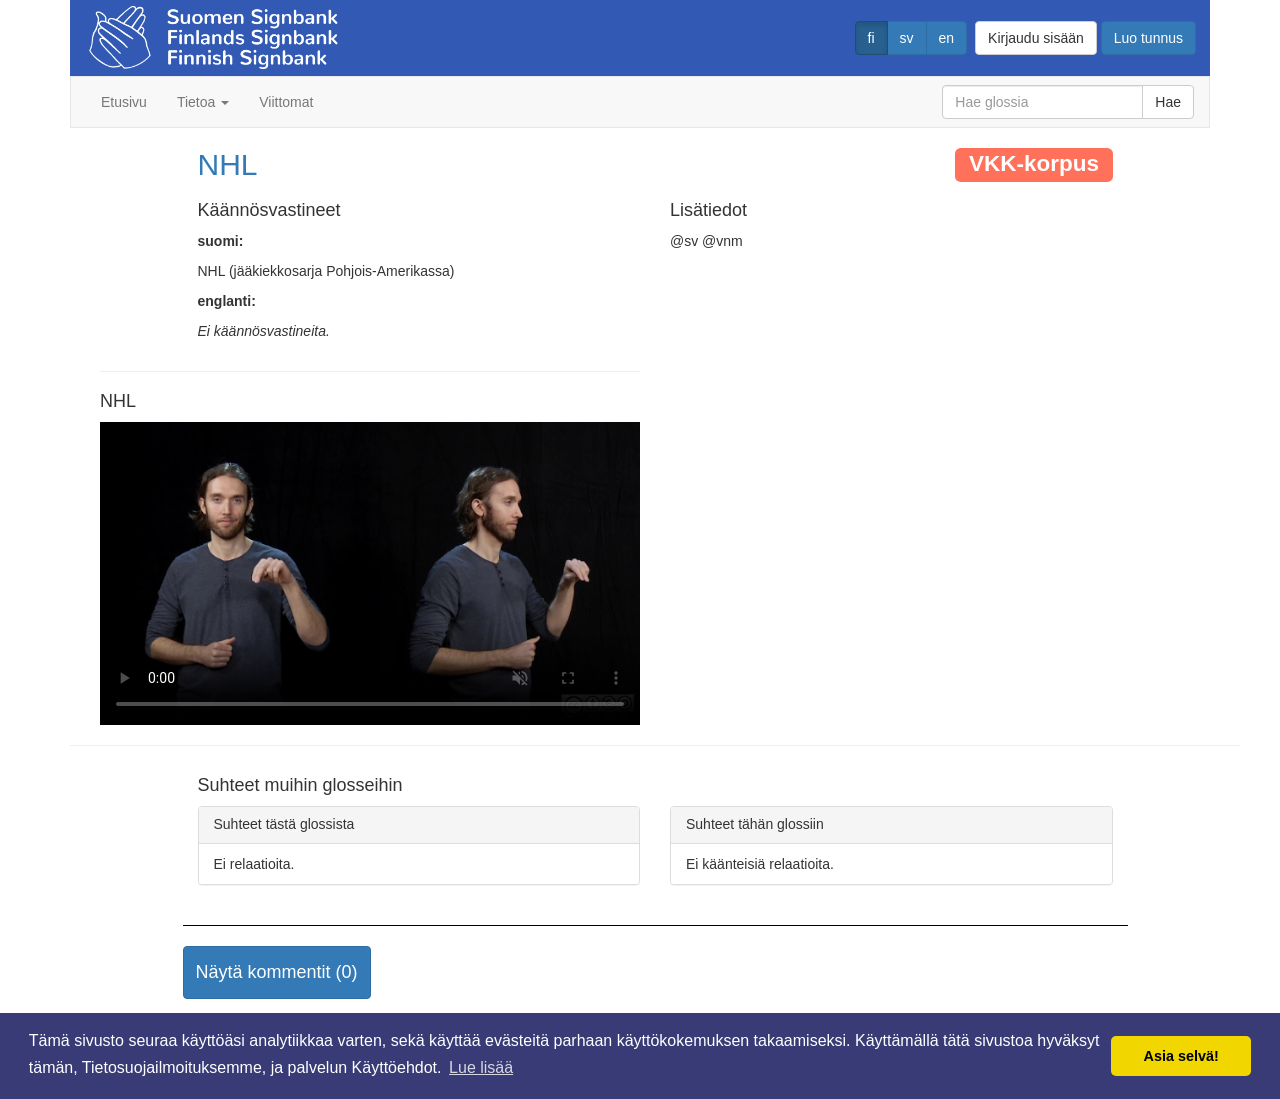 Image resolution: width=1280 pixels, height=1099 pixels. I want to click on Luo tunnus [button], so click(1148, 38).